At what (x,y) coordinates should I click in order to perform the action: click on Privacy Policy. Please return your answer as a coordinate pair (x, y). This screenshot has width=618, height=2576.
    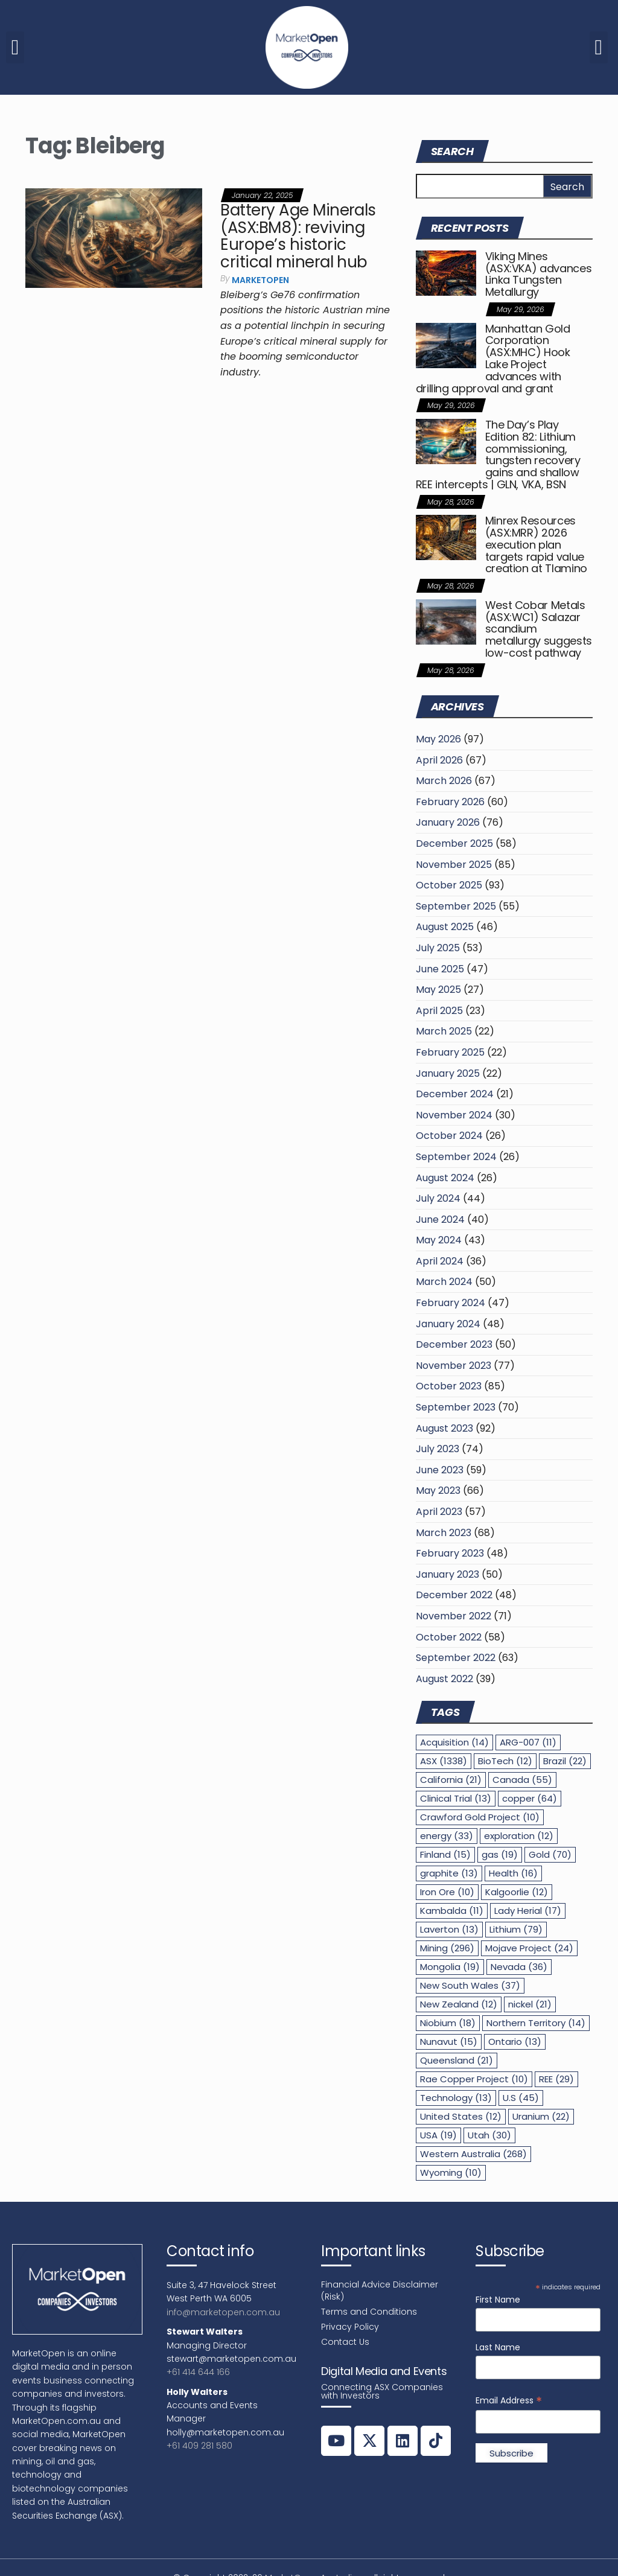
    Looking at the image, I should click on (350, 2327).